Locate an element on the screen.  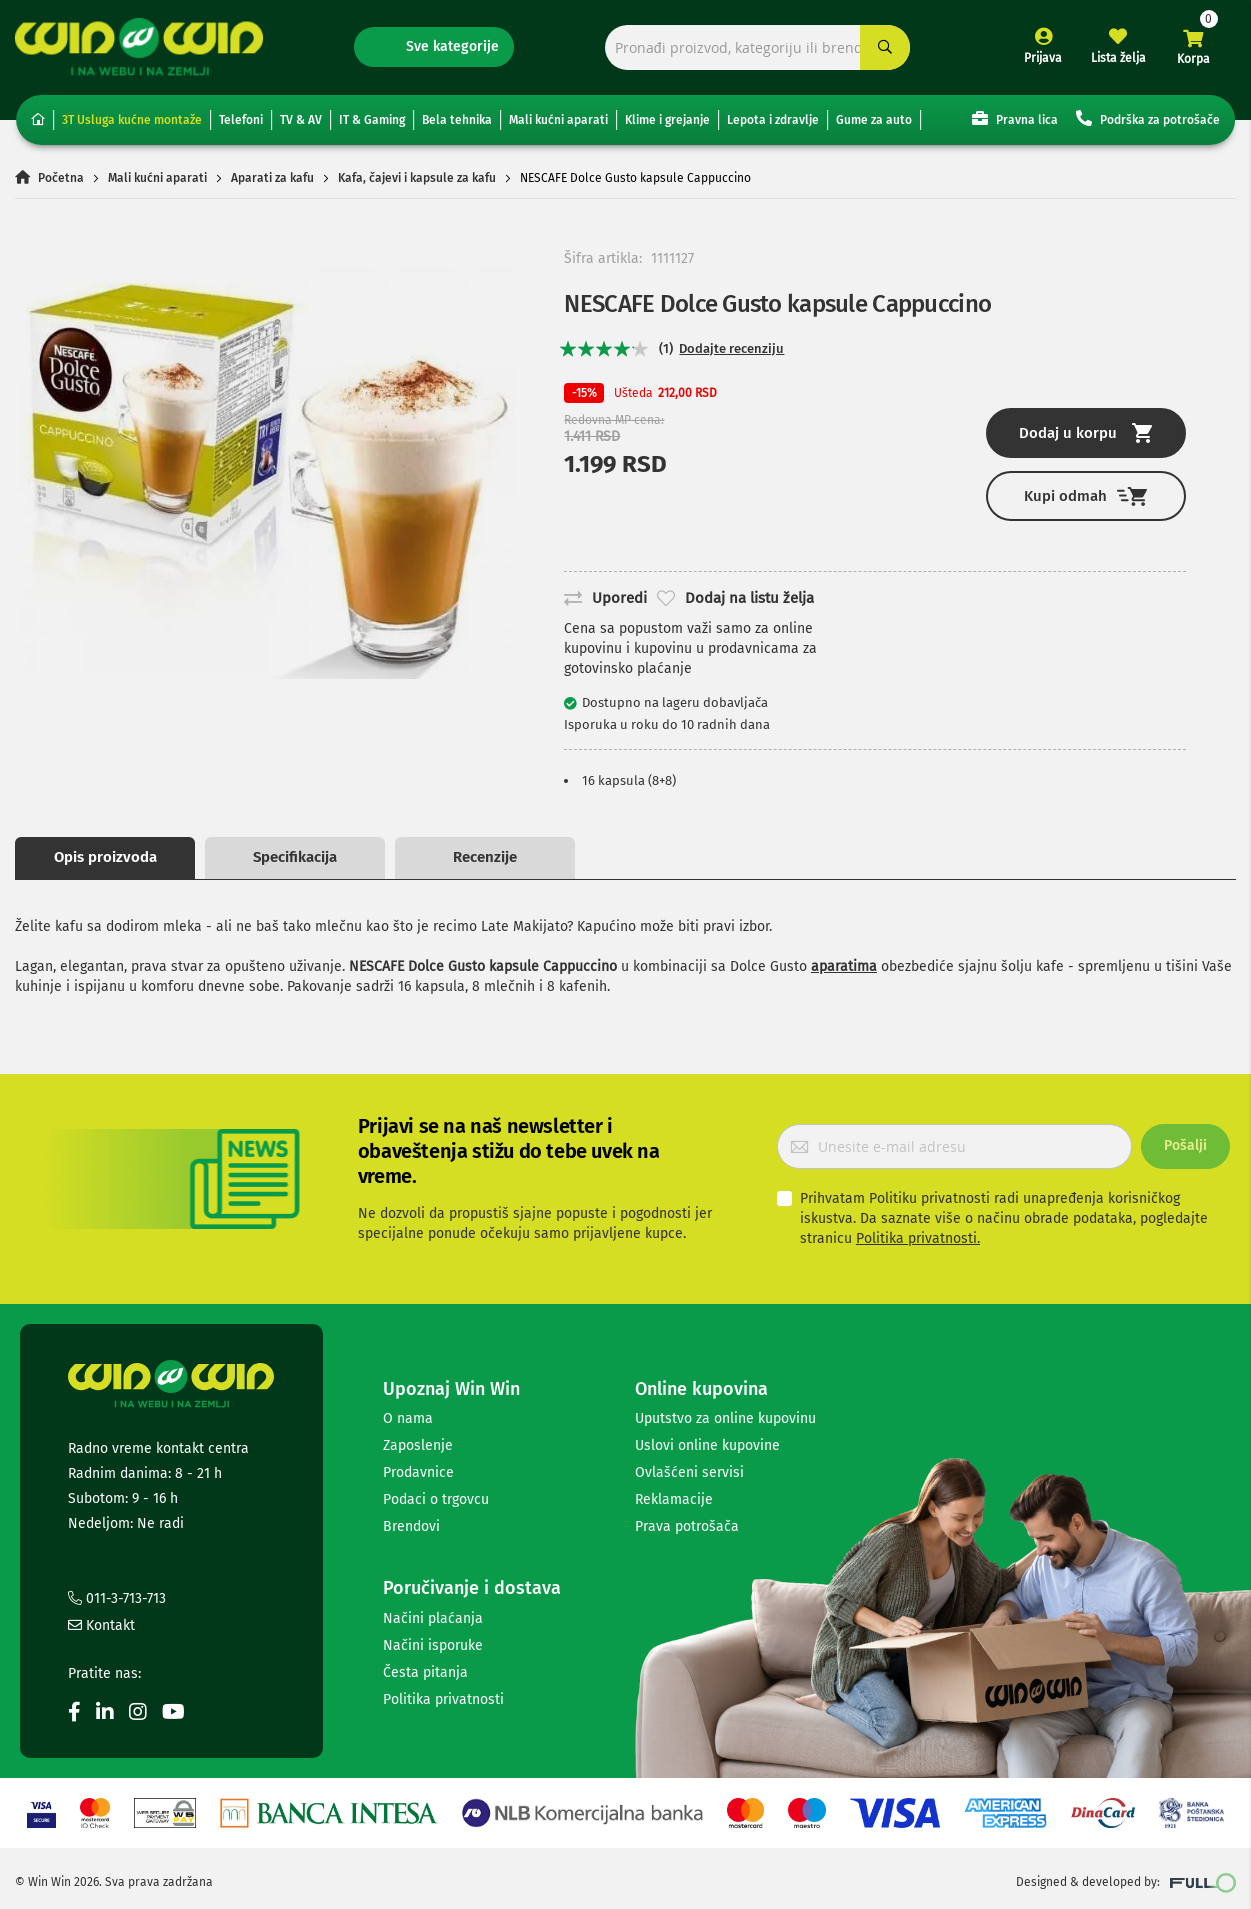
Recenzije is located at coordinates (485, 857).